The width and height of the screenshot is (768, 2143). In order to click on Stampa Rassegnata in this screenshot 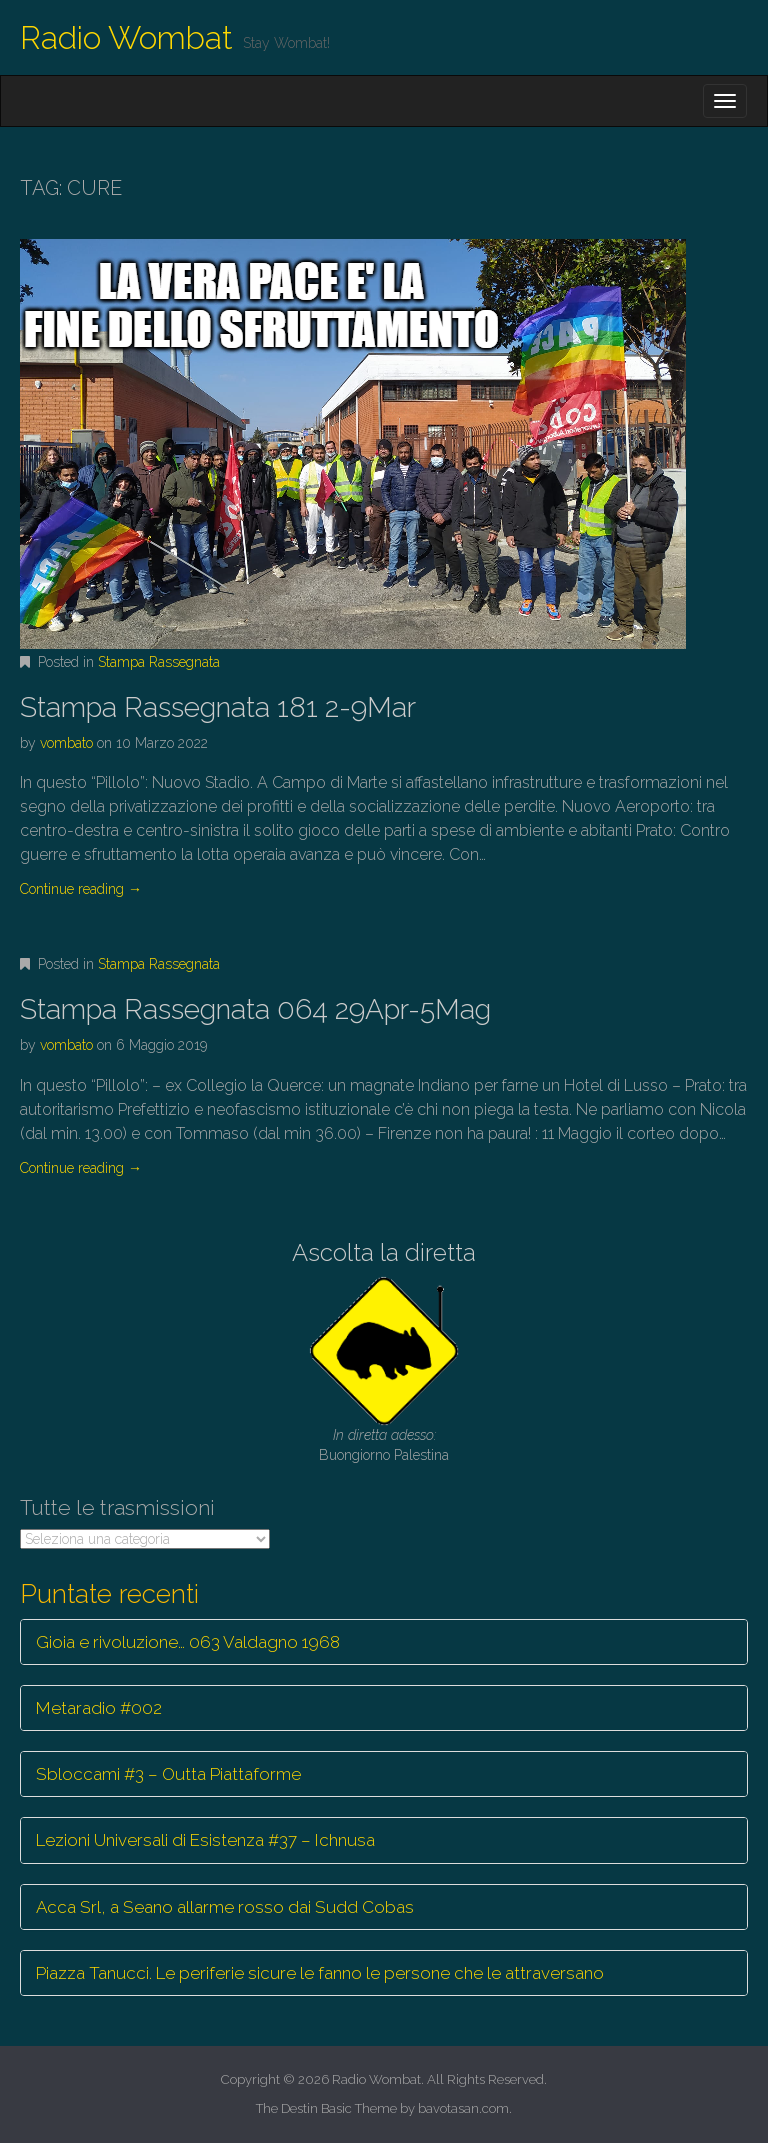, I will do `click(159, 662)`.